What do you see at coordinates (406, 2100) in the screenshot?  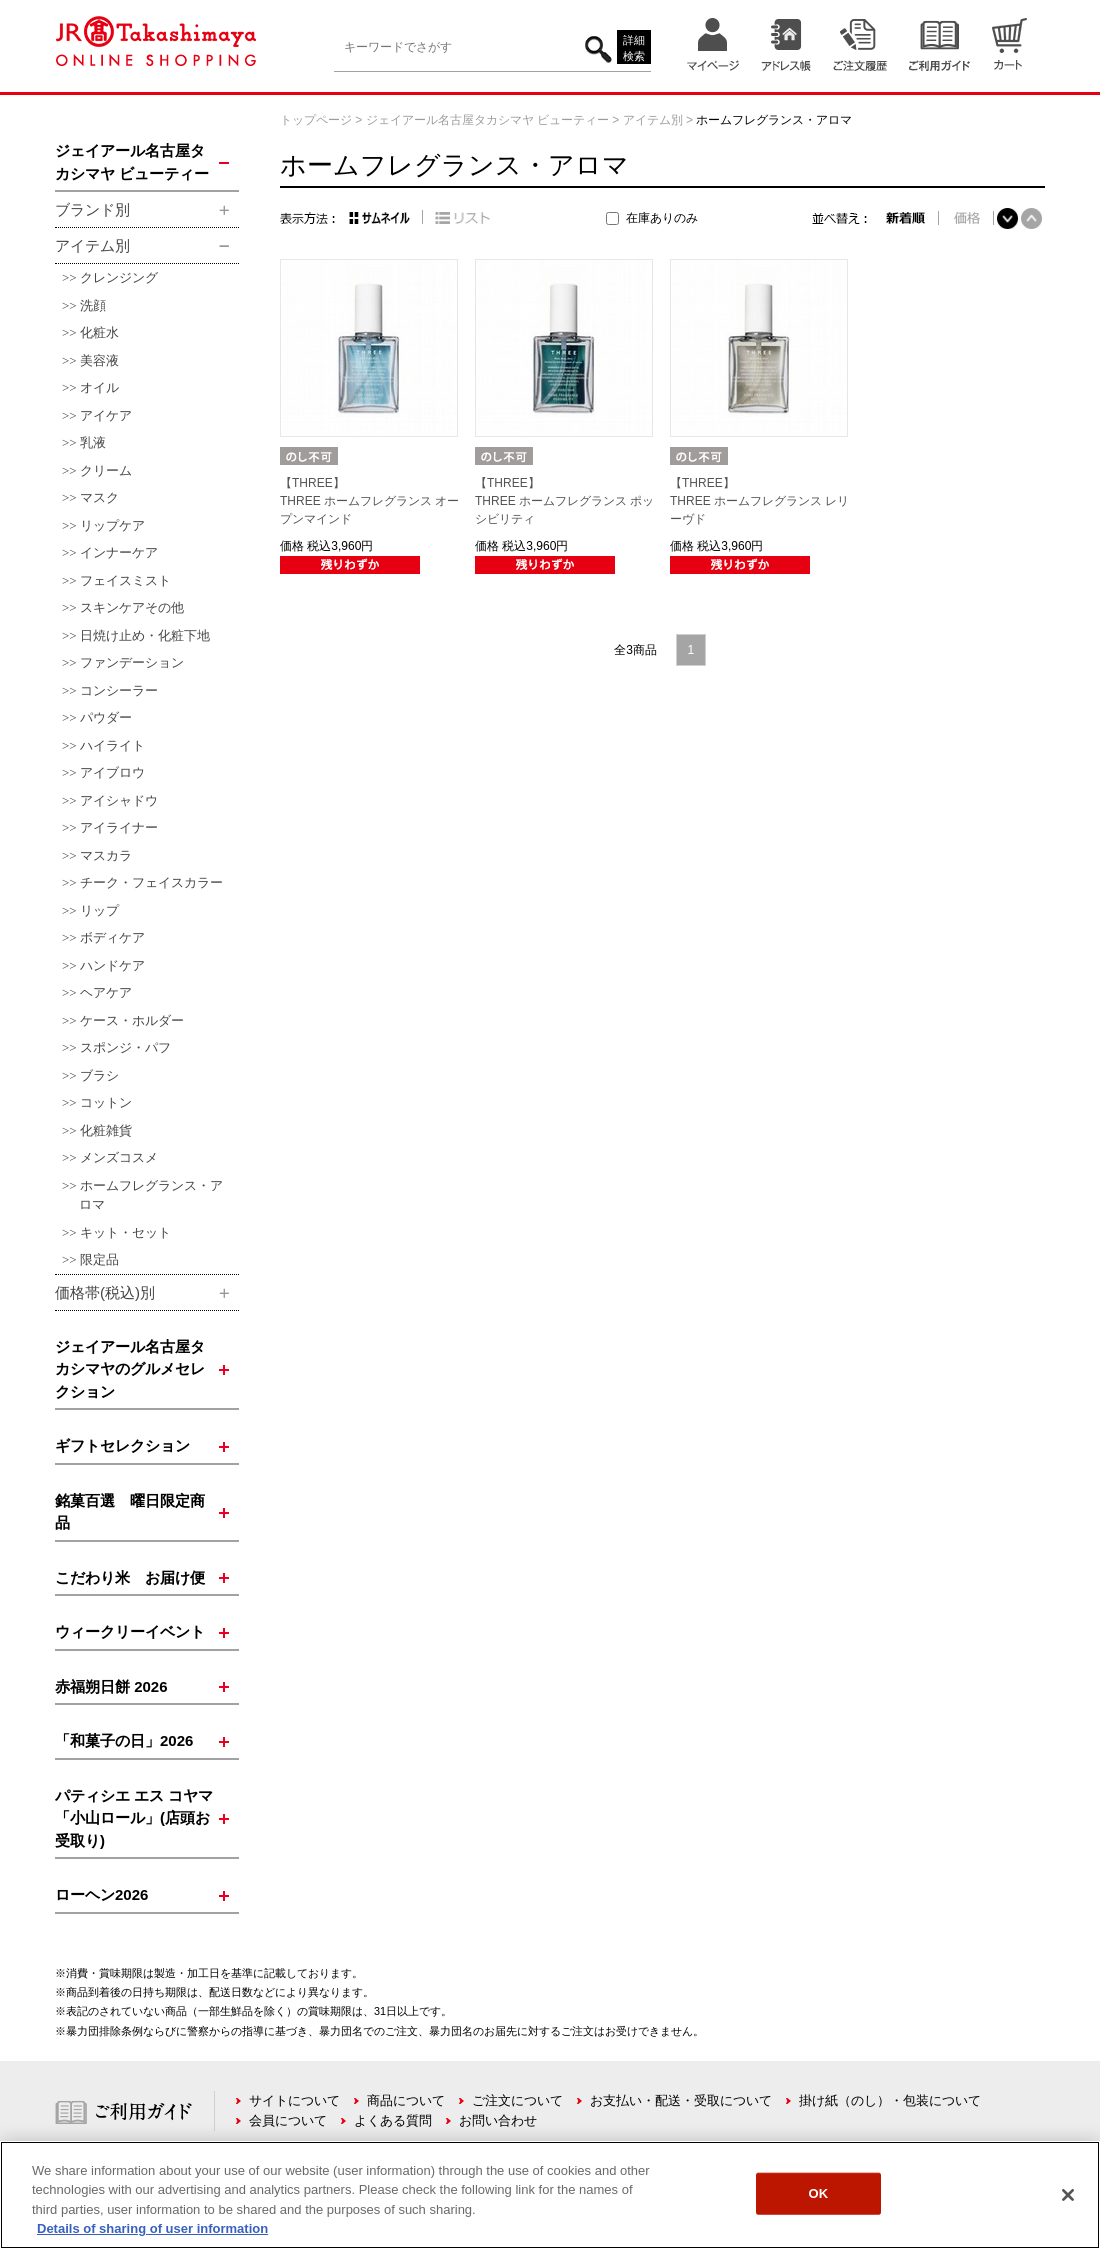 I see `商品について` at bounding box center [406, 2100].